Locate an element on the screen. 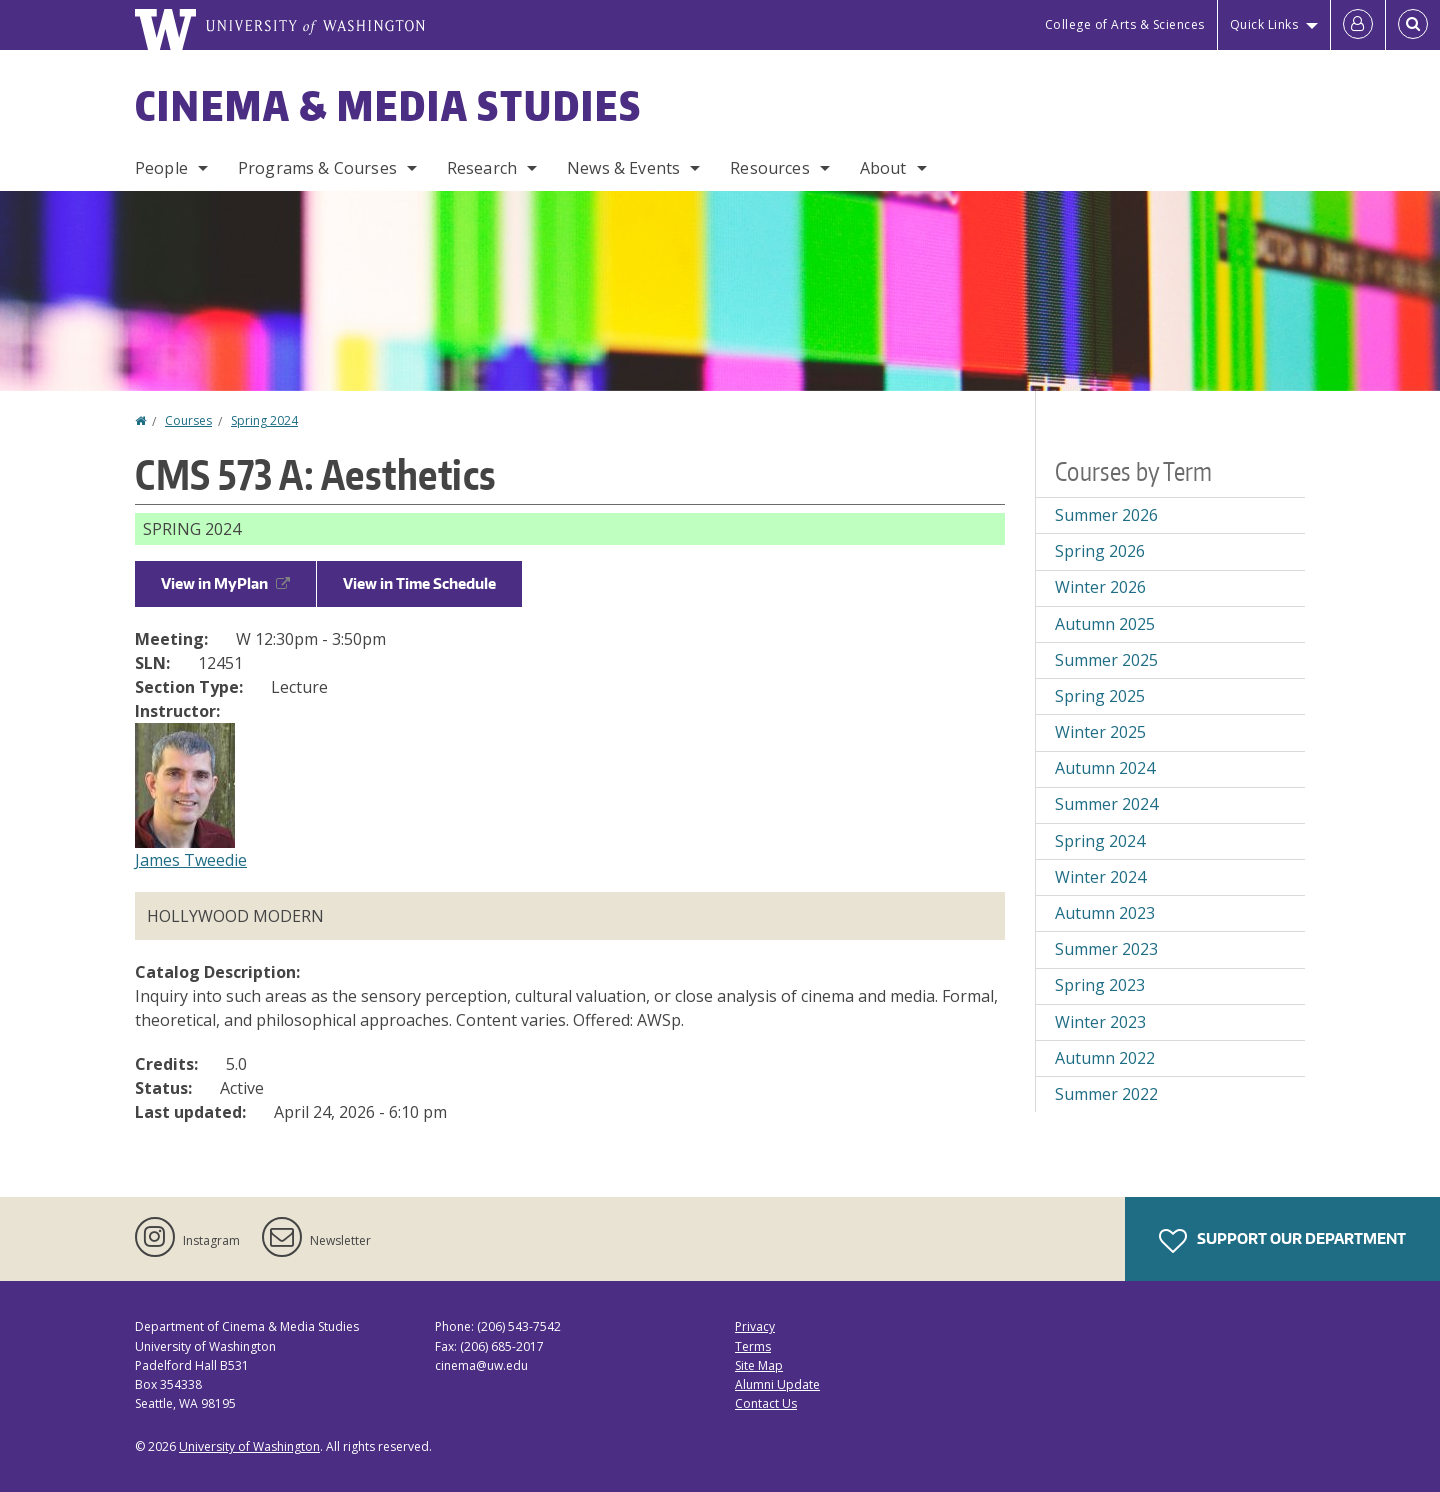 The height and width of the screenshot is (1492, 1440). Contact Us is located at coordinates (766, 1403).